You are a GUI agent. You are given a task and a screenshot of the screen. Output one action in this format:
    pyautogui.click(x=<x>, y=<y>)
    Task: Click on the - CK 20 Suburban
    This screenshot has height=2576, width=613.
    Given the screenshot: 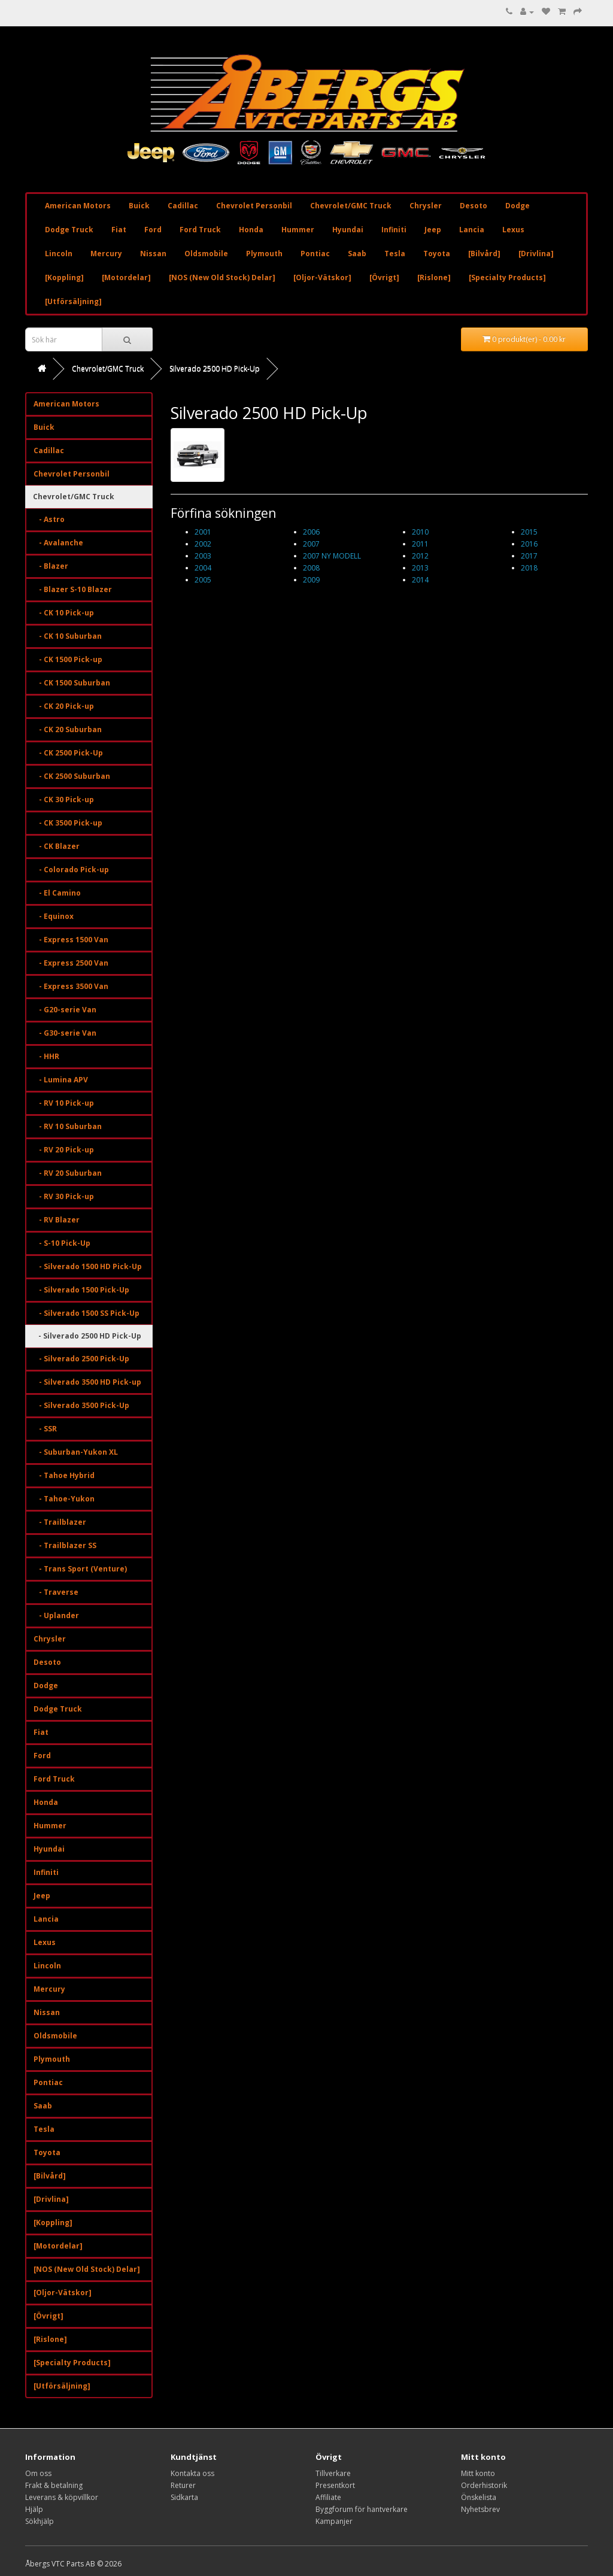 What is the action you would take?
    pyautogui.click(x=68, y=729)
    